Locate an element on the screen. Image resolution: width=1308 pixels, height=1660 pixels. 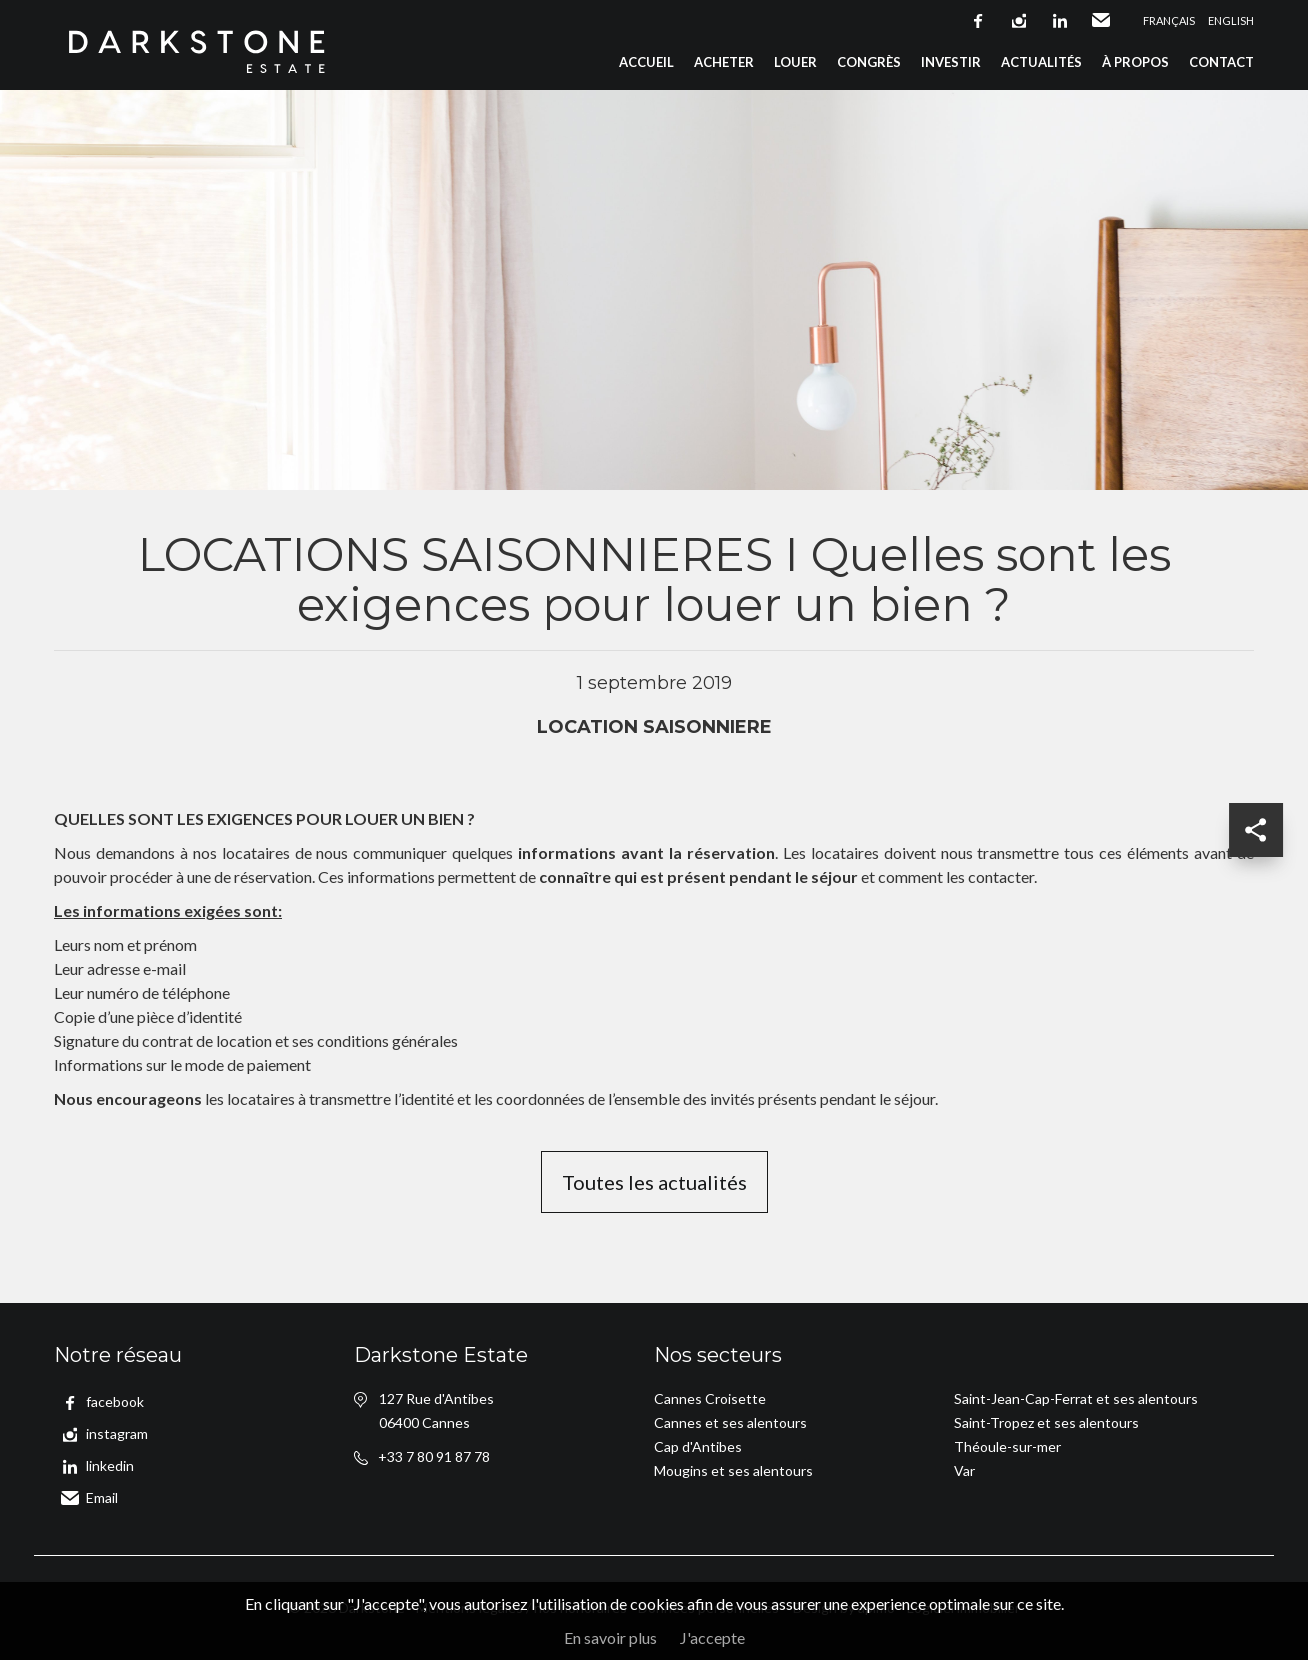
facebook is located at coordinates (978, 21).